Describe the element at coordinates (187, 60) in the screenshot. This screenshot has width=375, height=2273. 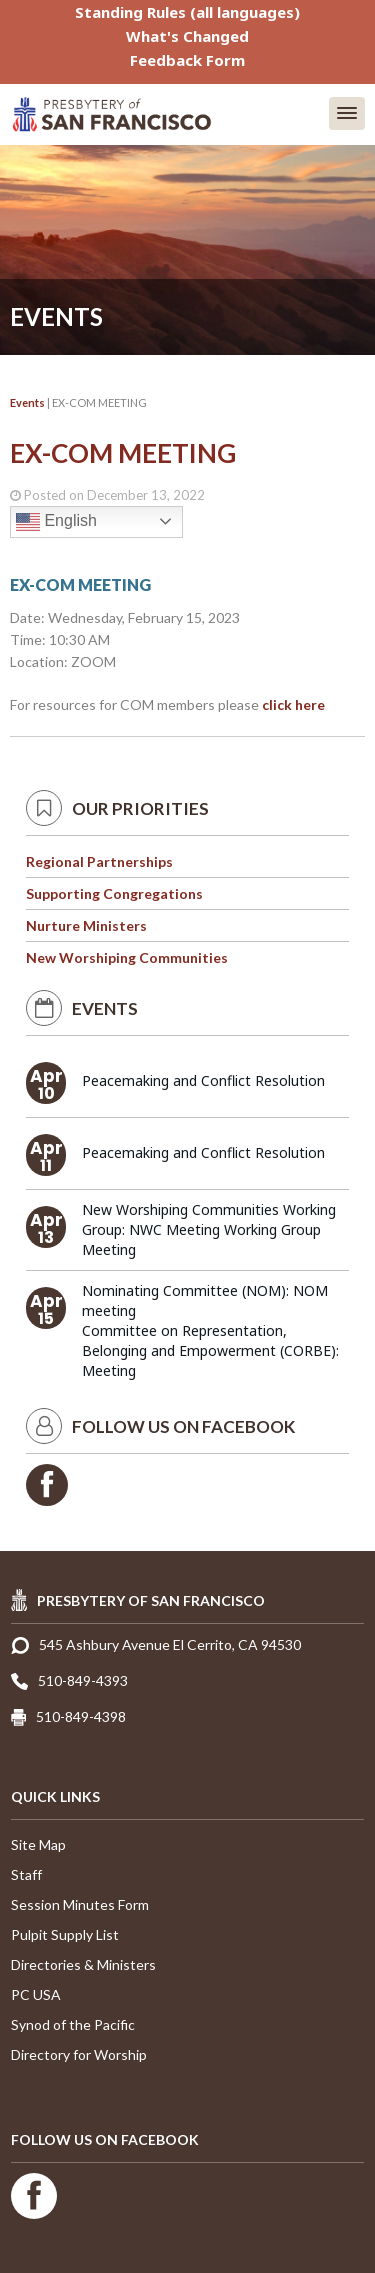
I see `Feedback Form` at that location.